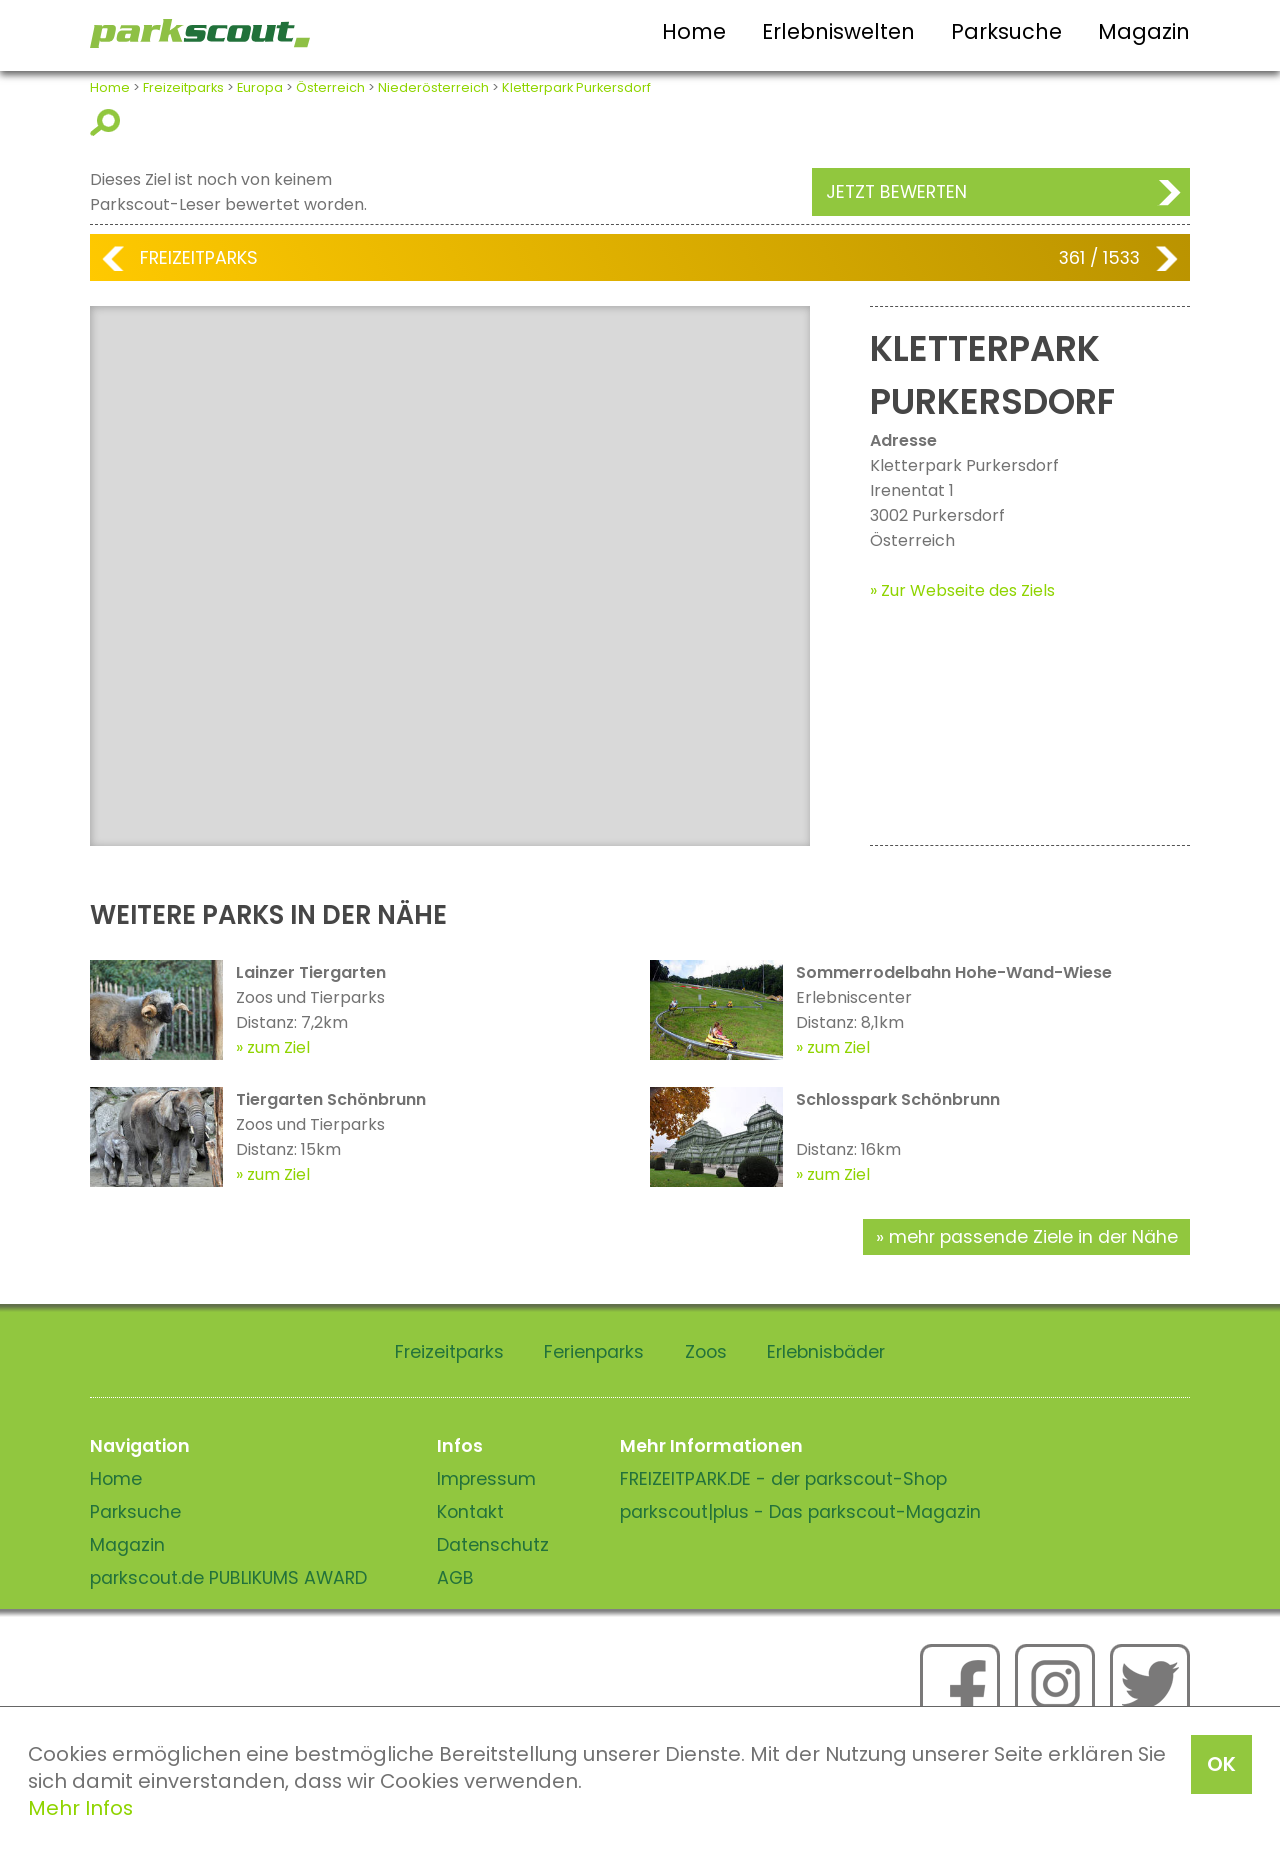  What do you see at coordinates (228, 1578) in the screenshot?
I see `parkscout.de PUBLIKUMS AWARD` at bounding box center [228, 1578].